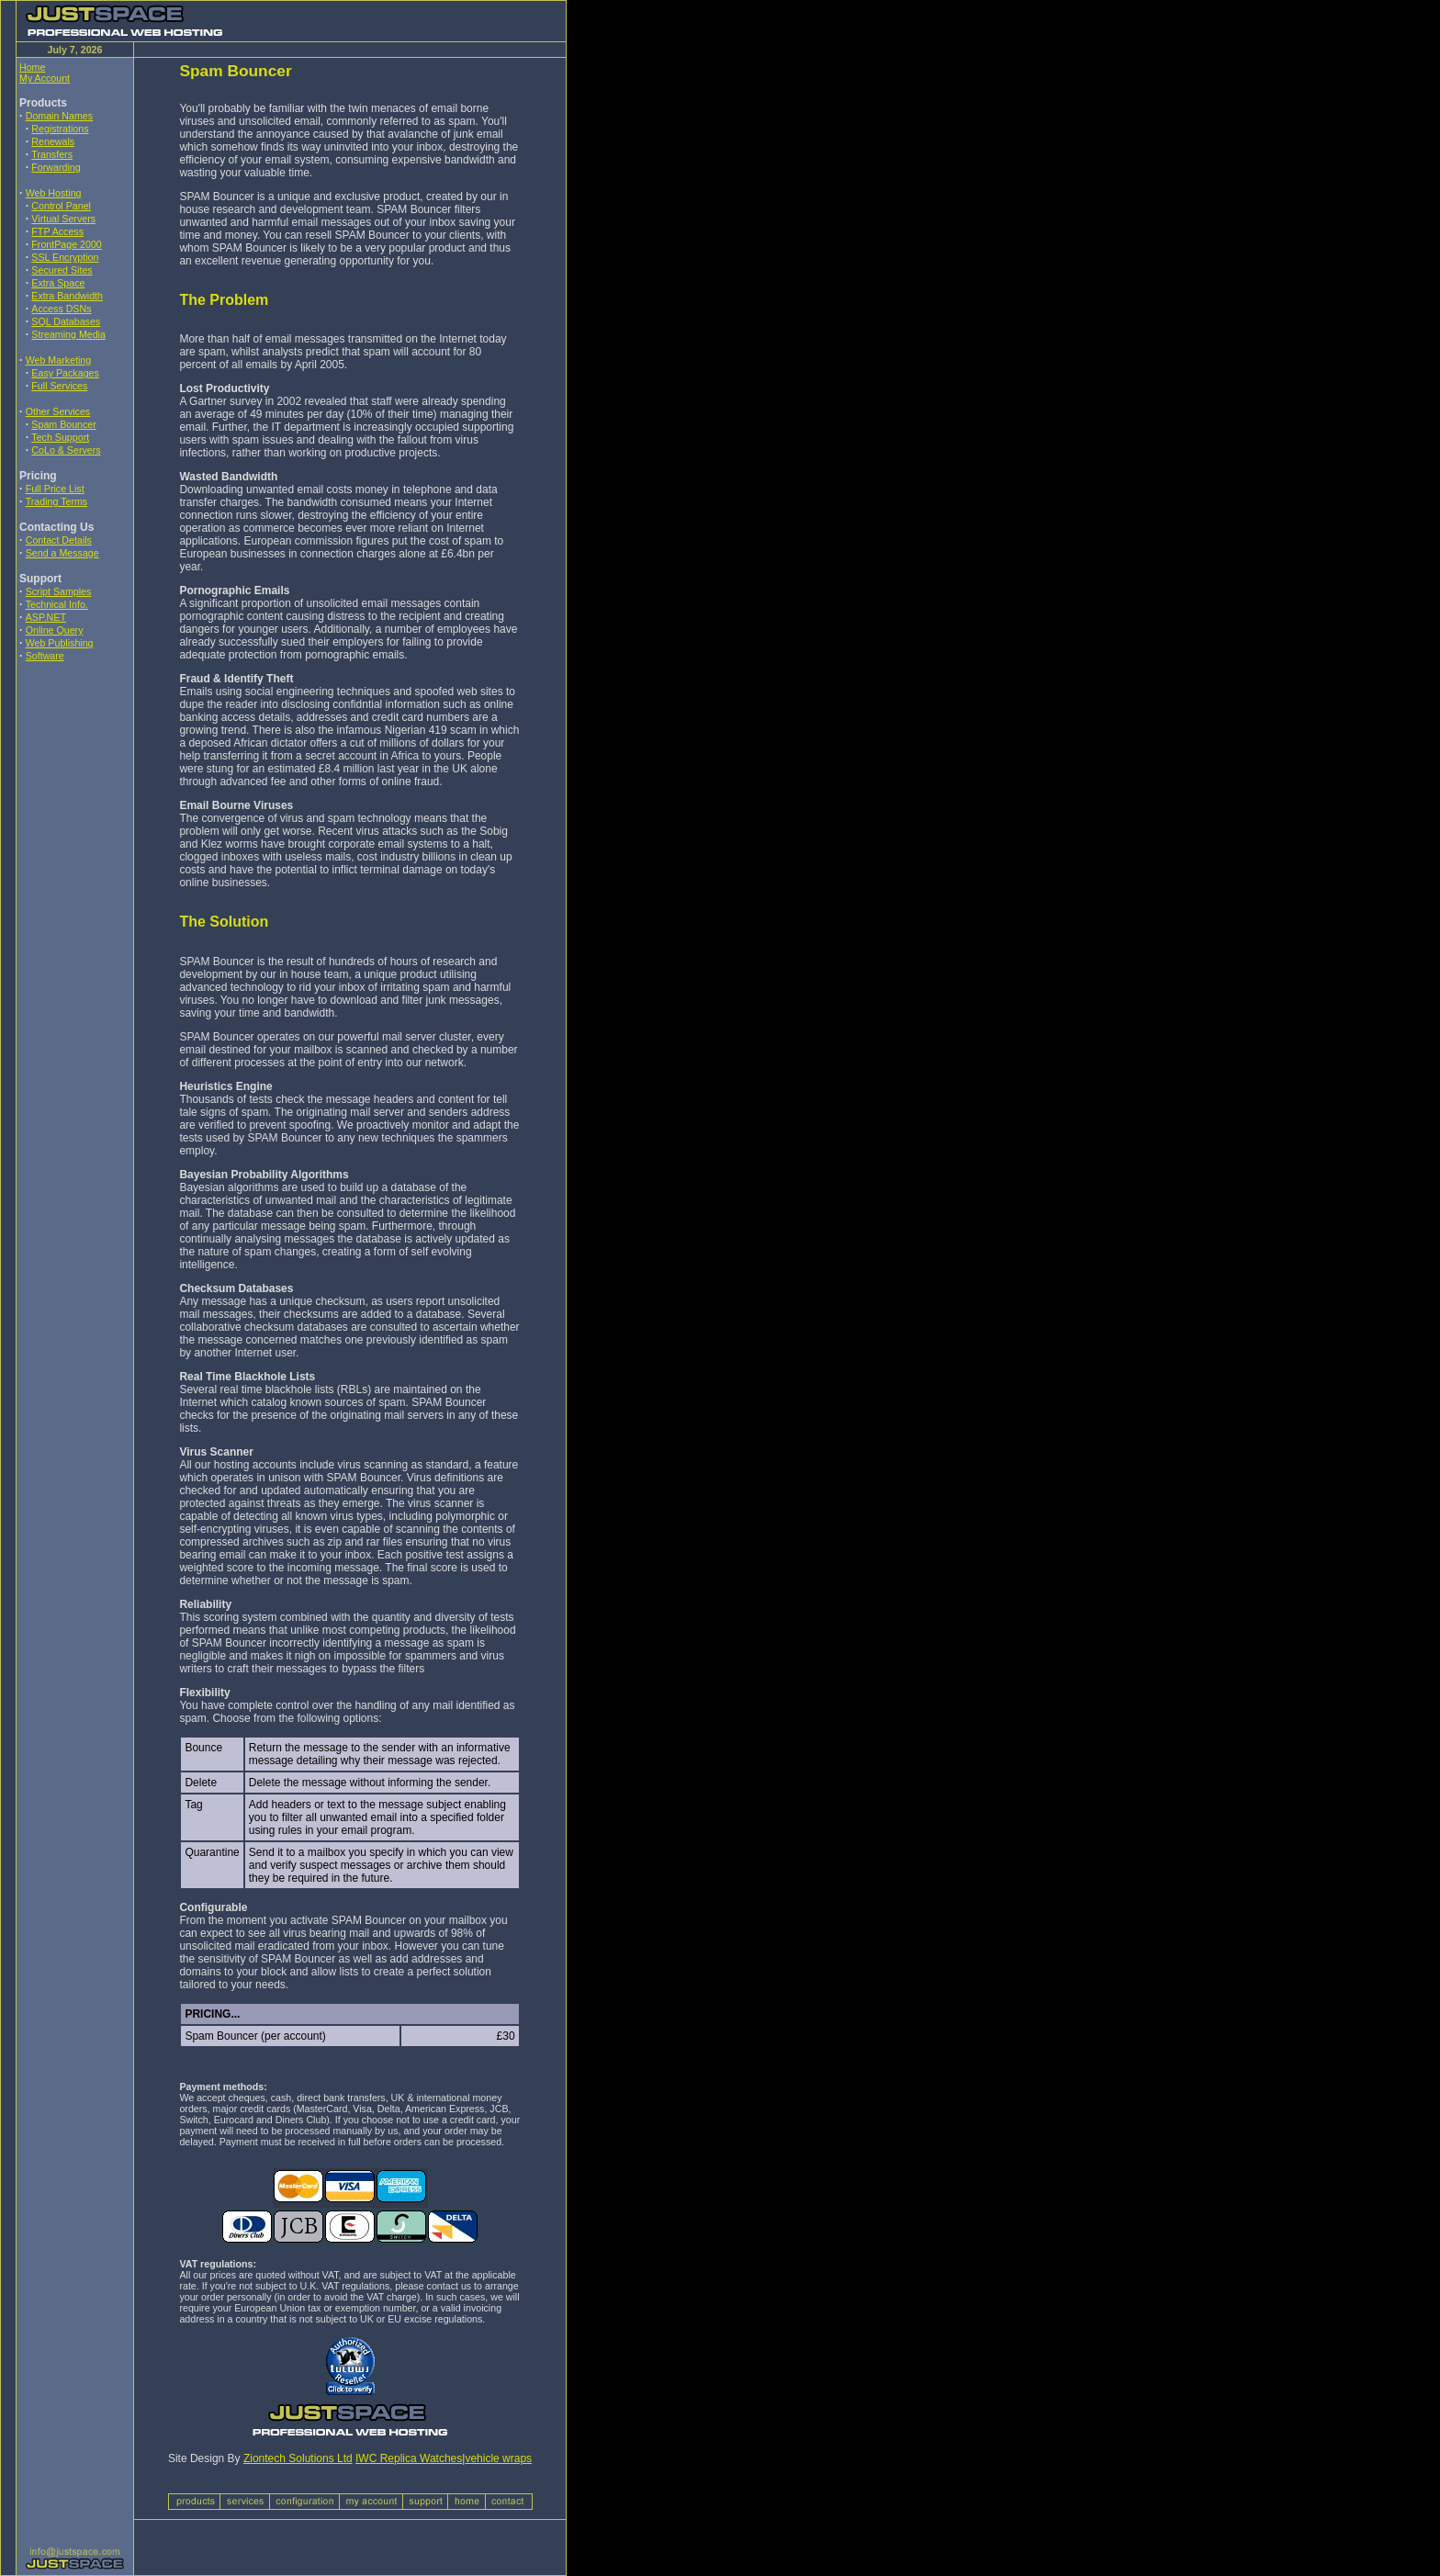 Image resolution: width=1440 pixels, height=2576 pixels. What do you see at coordinates (61, 308) in the screenshot?
I see `Access DSNs` at bounding box center [61, 308].